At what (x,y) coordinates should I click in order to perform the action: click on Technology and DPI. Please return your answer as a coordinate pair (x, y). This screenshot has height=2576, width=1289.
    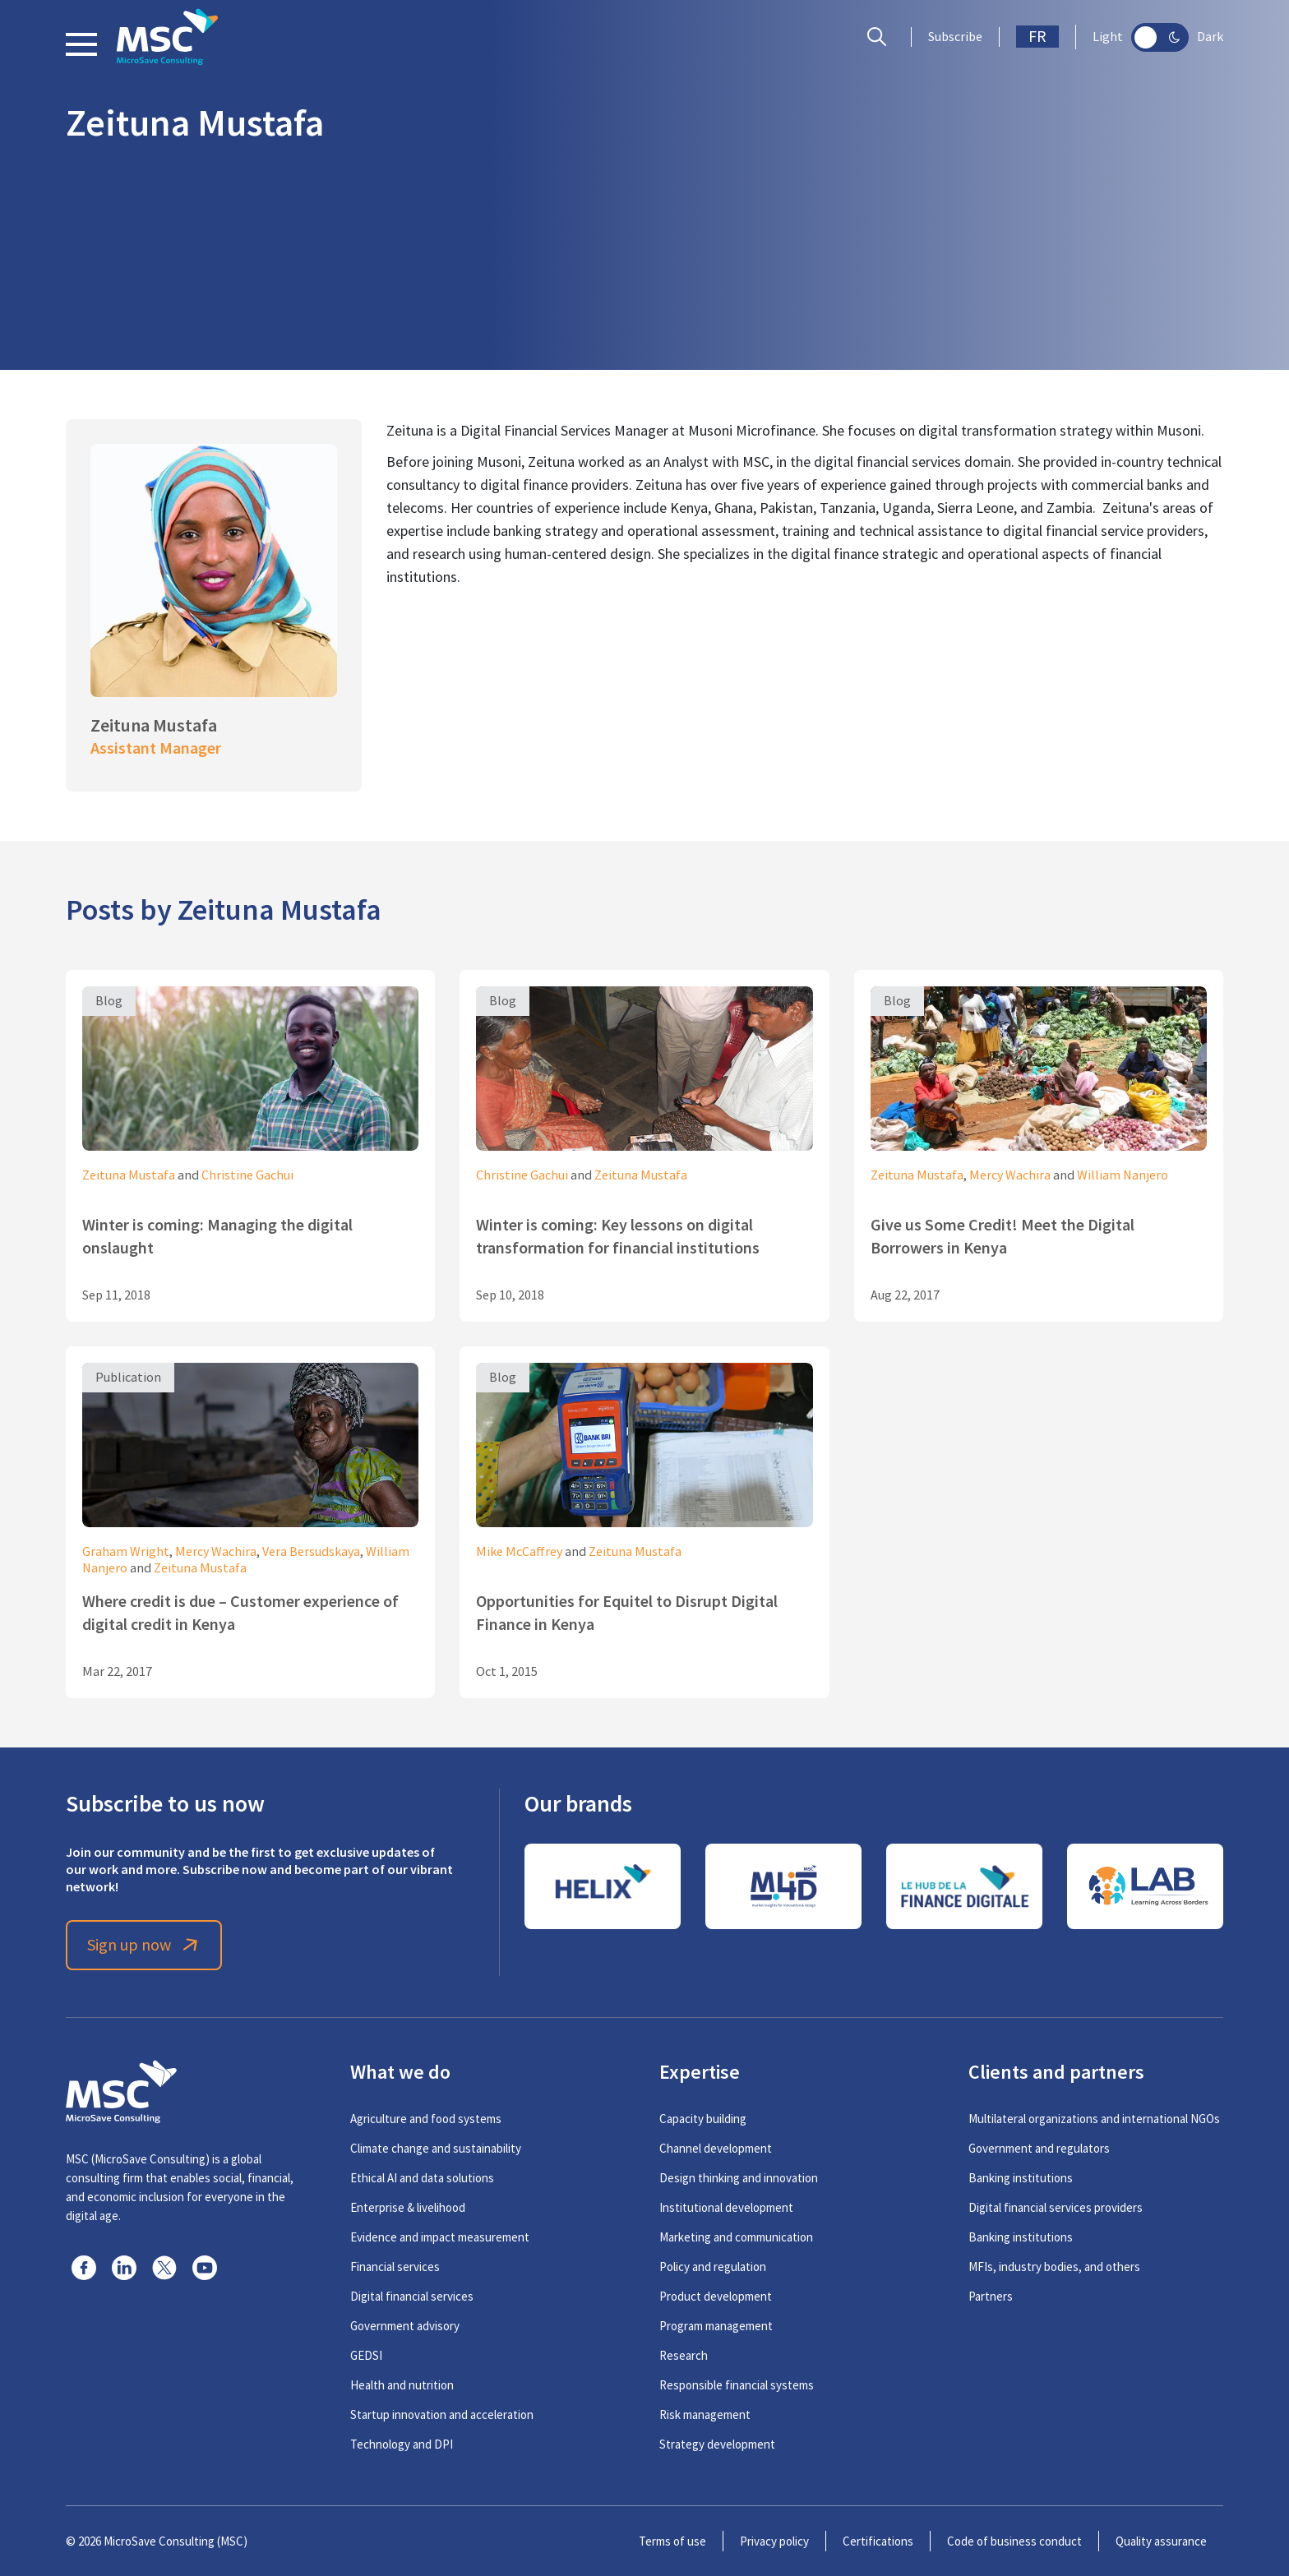
    Looking at the image, I should click on (401, 2444).